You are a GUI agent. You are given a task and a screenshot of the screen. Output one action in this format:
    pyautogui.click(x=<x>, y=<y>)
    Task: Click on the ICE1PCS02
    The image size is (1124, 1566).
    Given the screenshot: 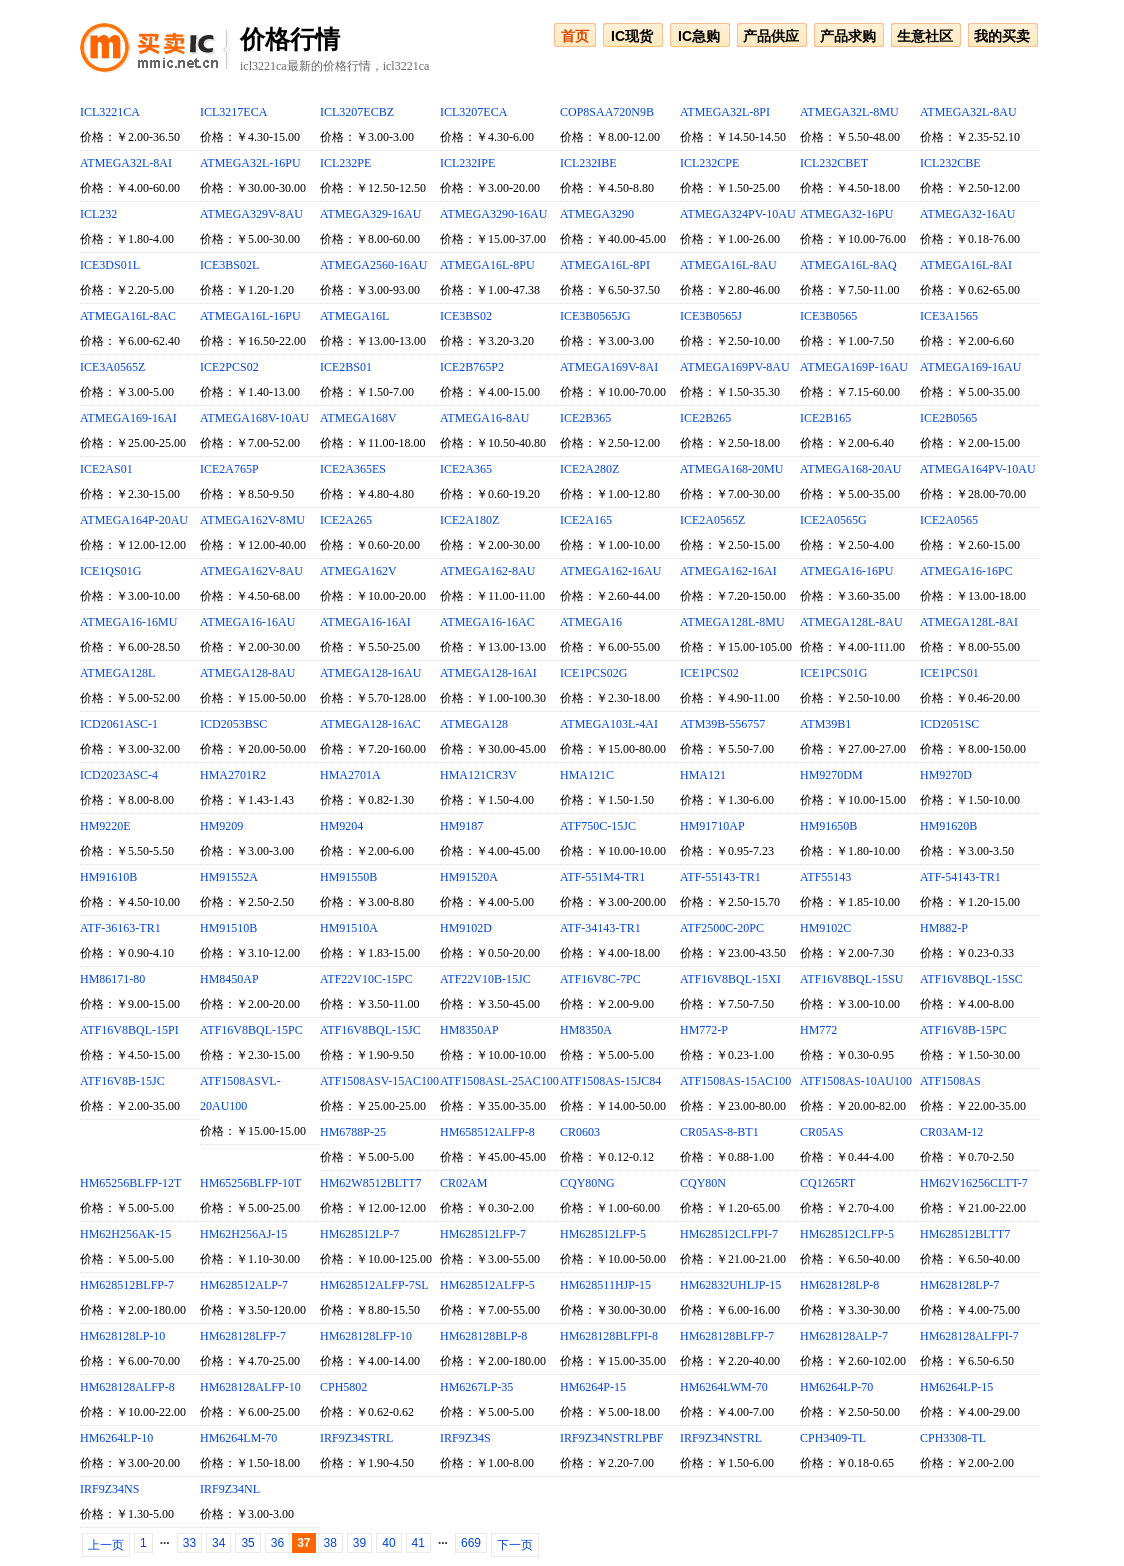 What is the action you would take?
    pyautogui.click(x=709, y=673)
    